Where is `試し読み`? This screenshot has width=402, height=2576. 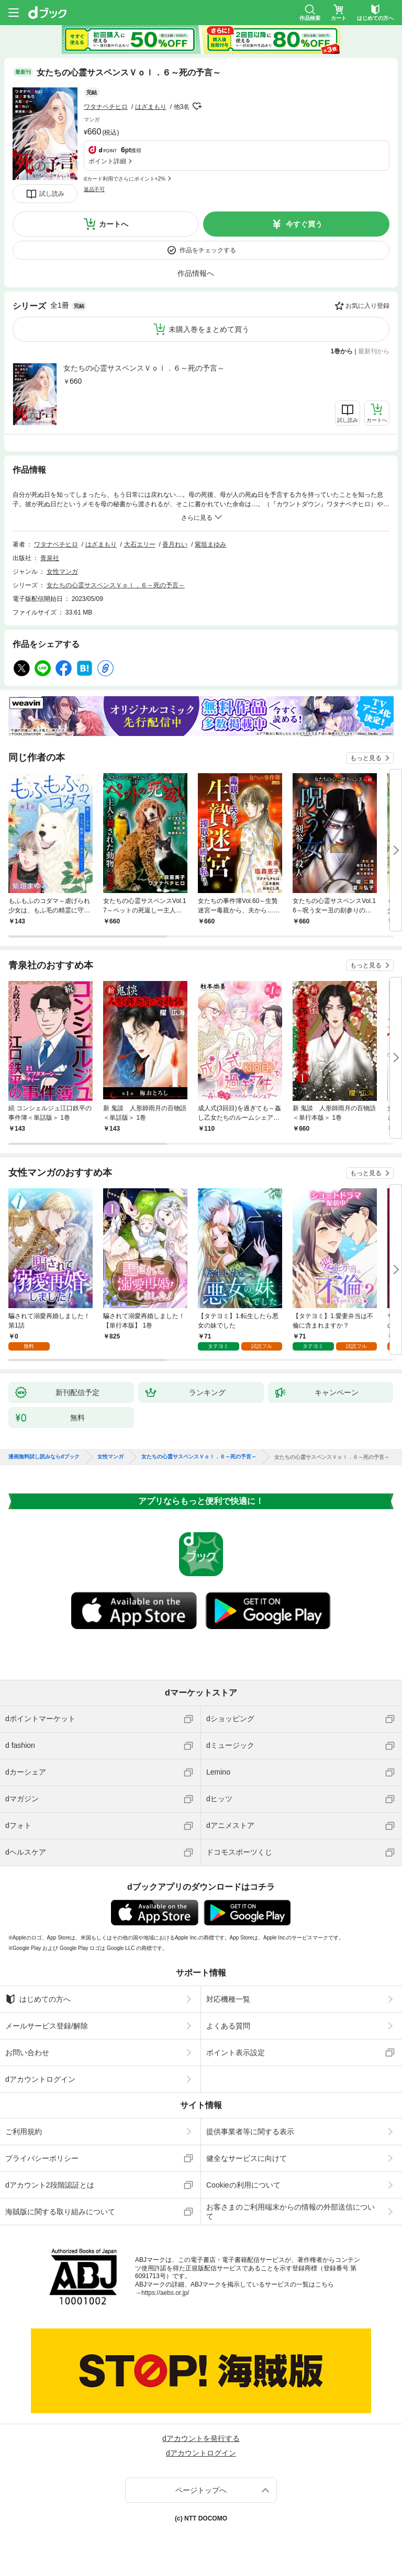
試し読み is located at coordinates (51, 193).